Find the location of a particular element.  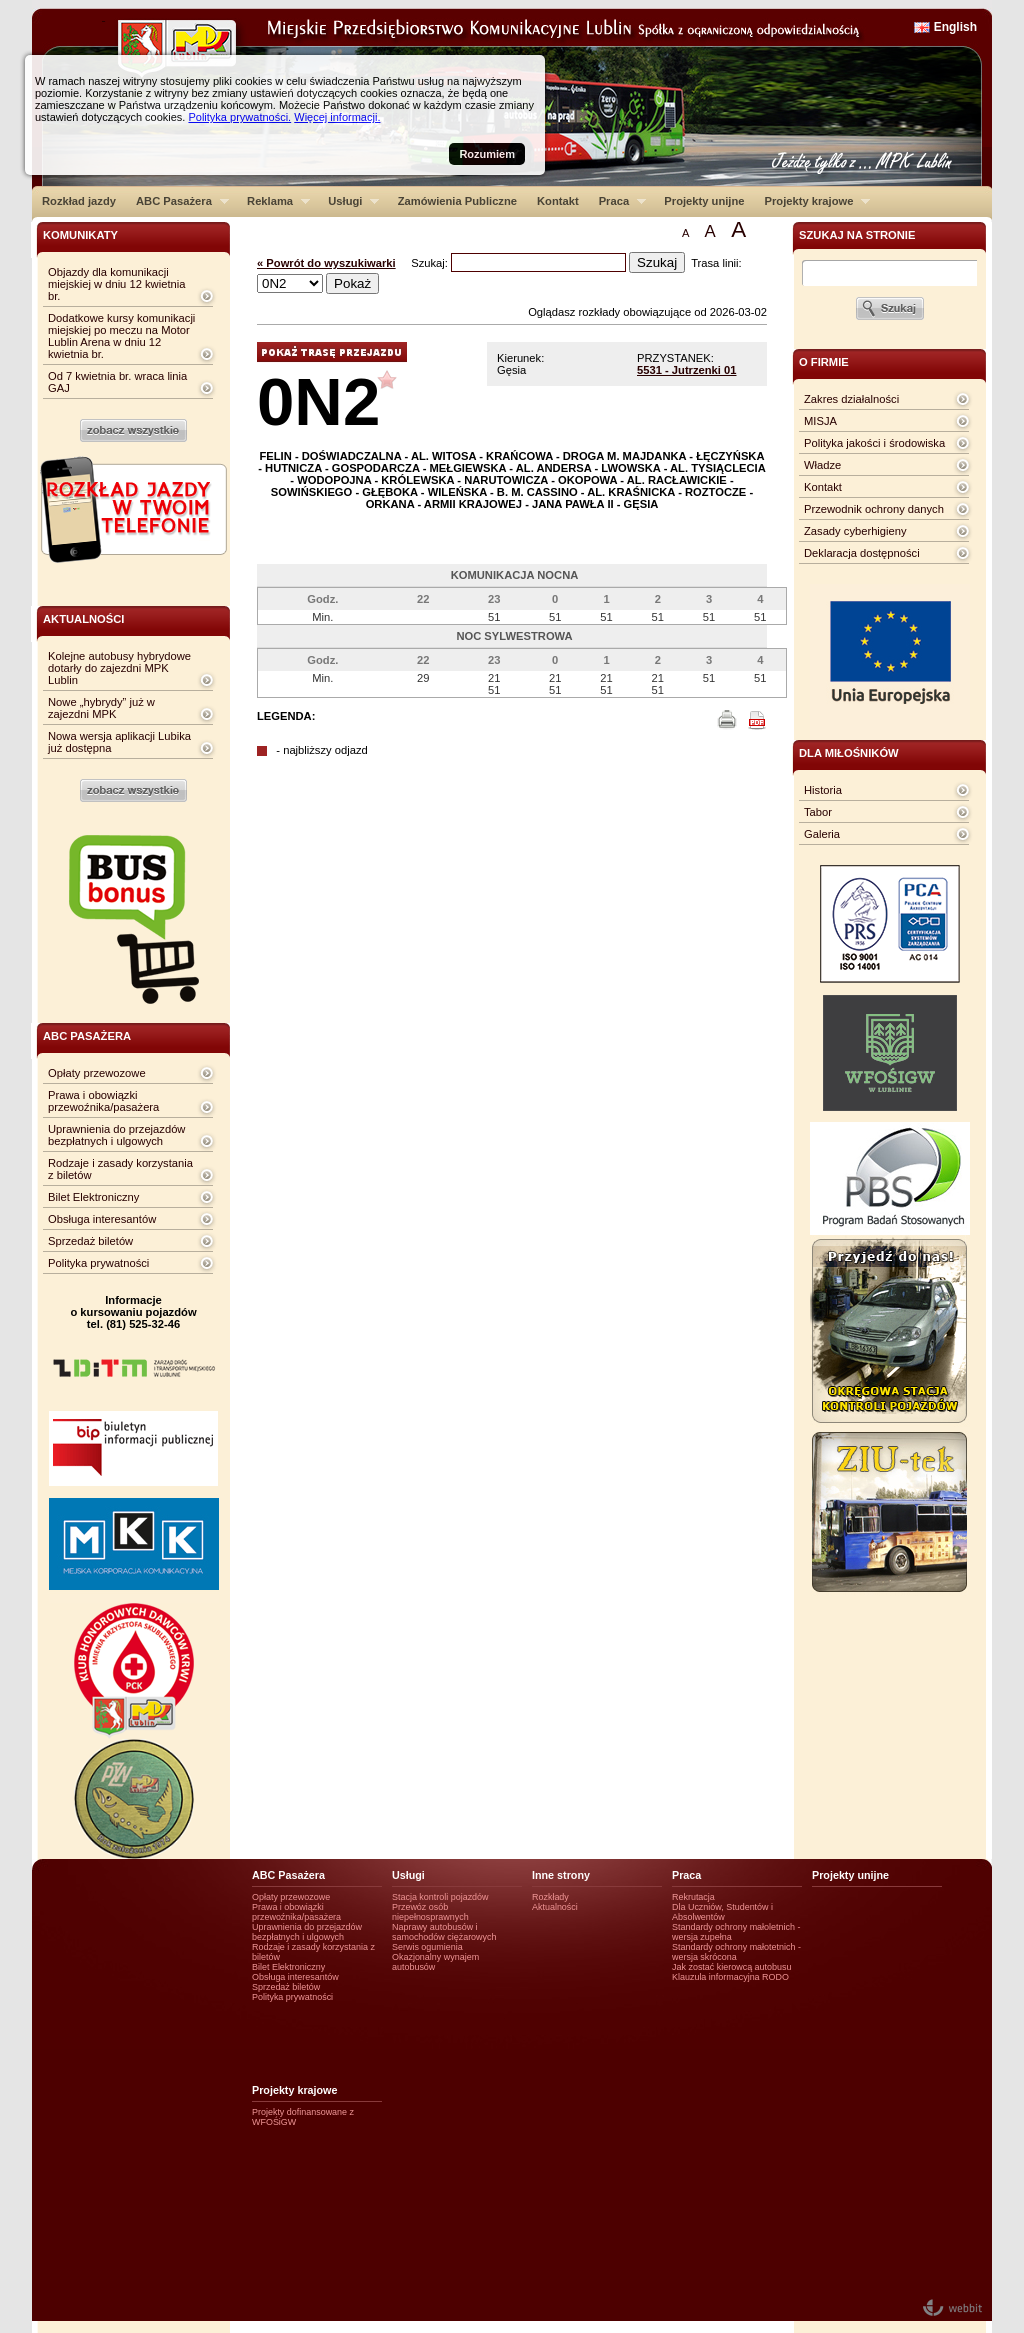

Inne strony is located at coordinates (561, 1875).